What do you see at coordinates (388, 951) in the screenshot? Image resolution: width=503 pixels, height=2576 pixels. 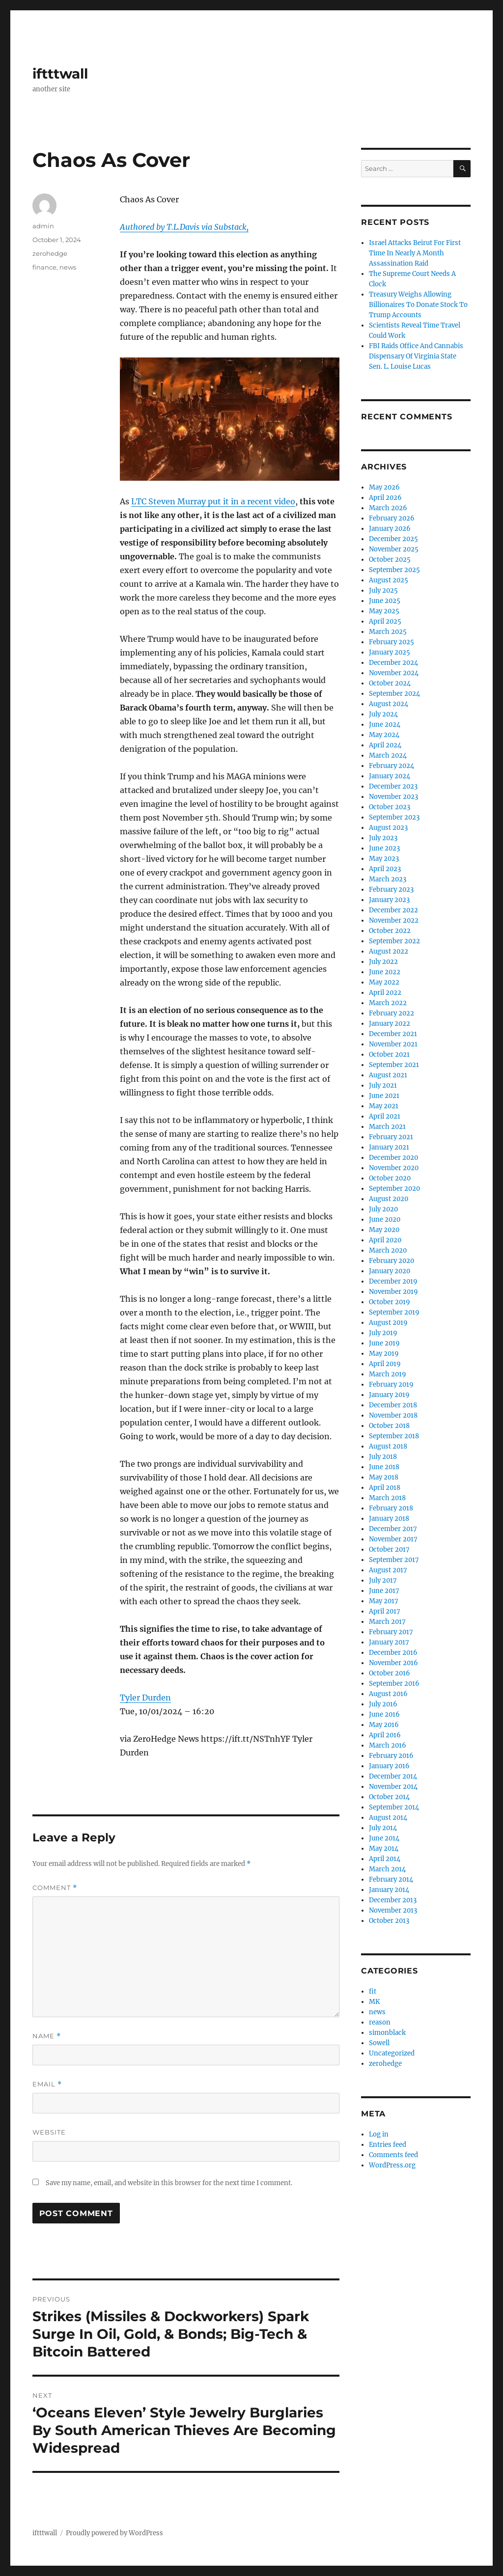 I see `August 2022` at bounding box center [388, 951].